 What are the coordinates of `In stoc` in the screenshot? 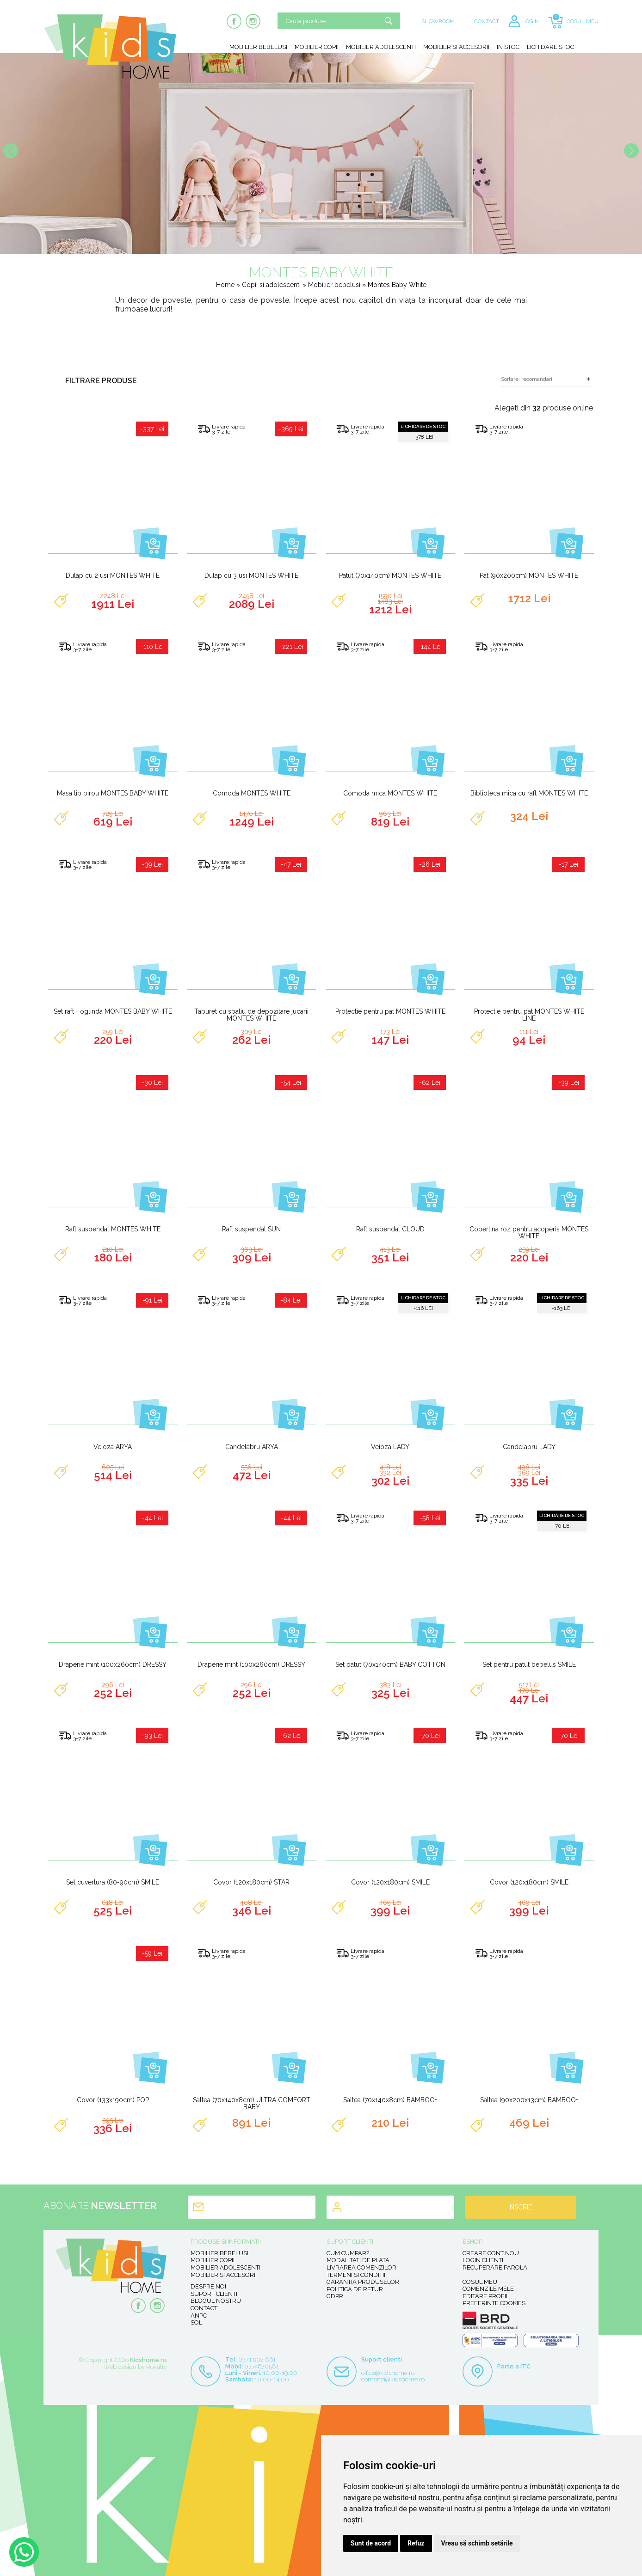 It's located at (508, 46).